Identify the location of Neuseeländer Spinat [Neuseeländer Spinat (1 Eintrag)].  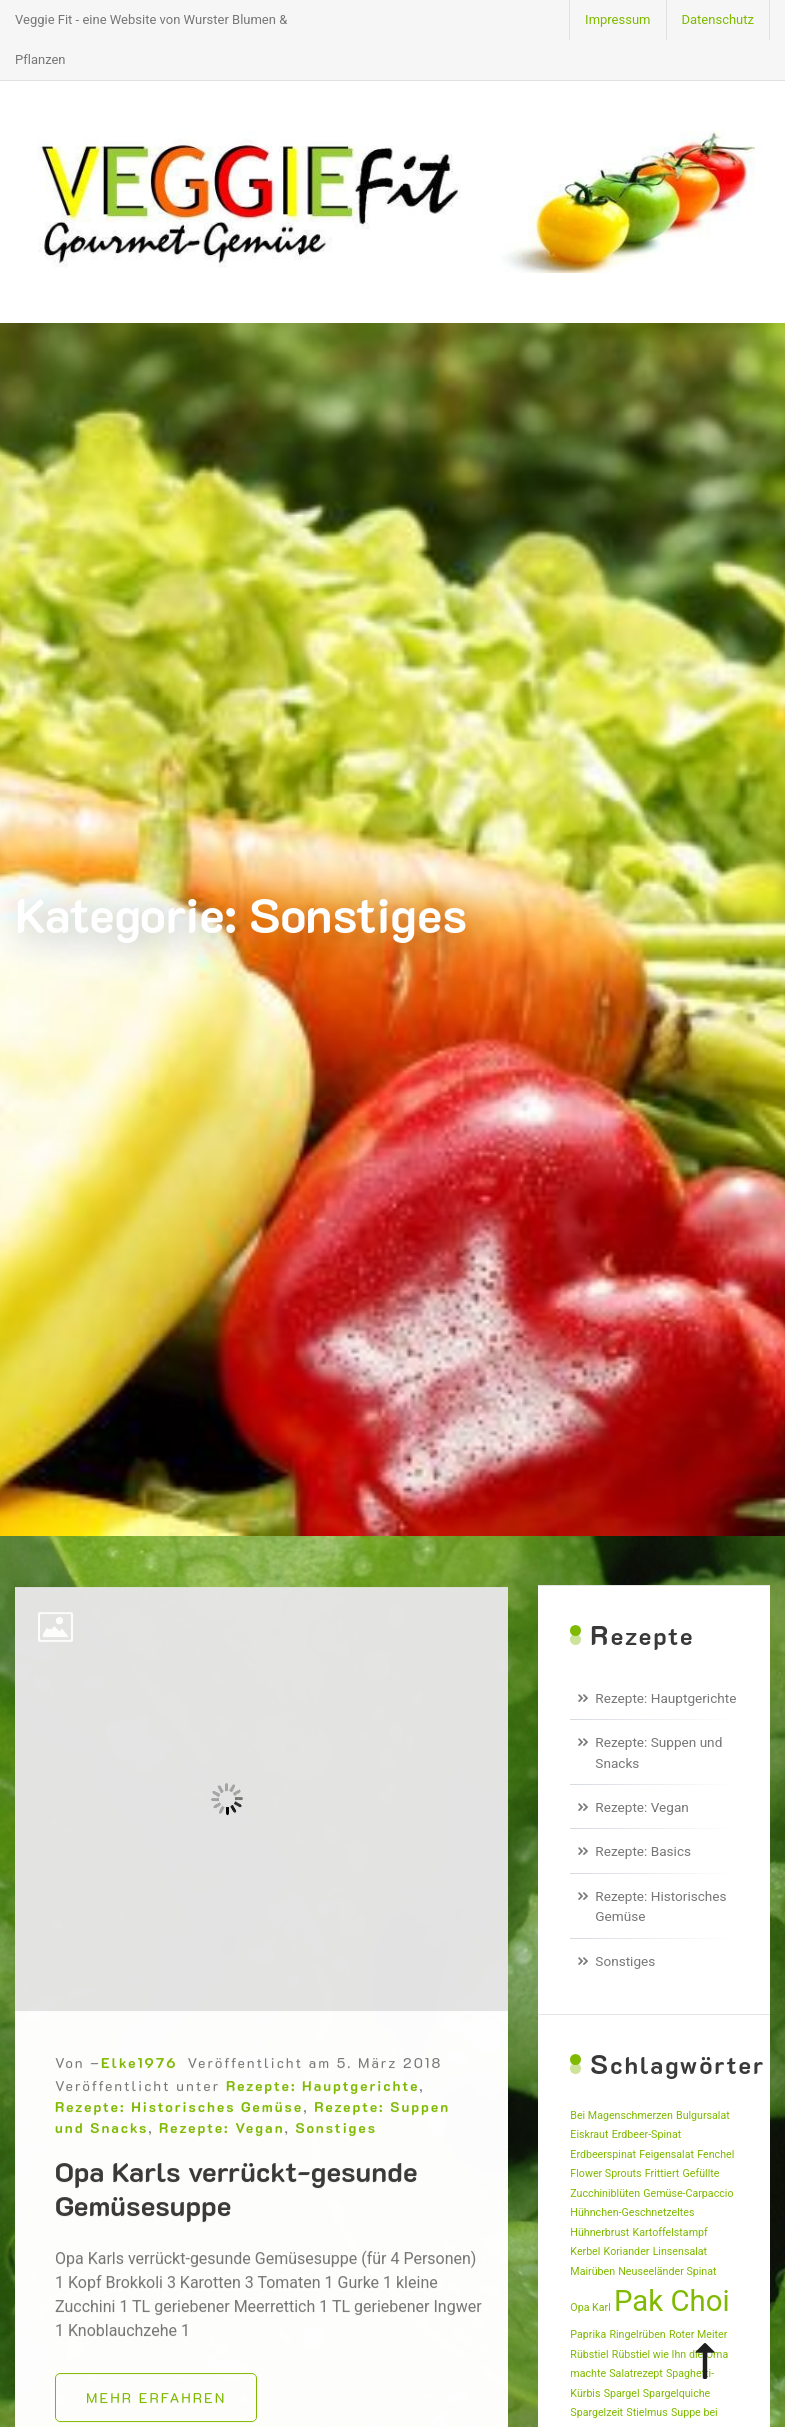
(667, 2271).